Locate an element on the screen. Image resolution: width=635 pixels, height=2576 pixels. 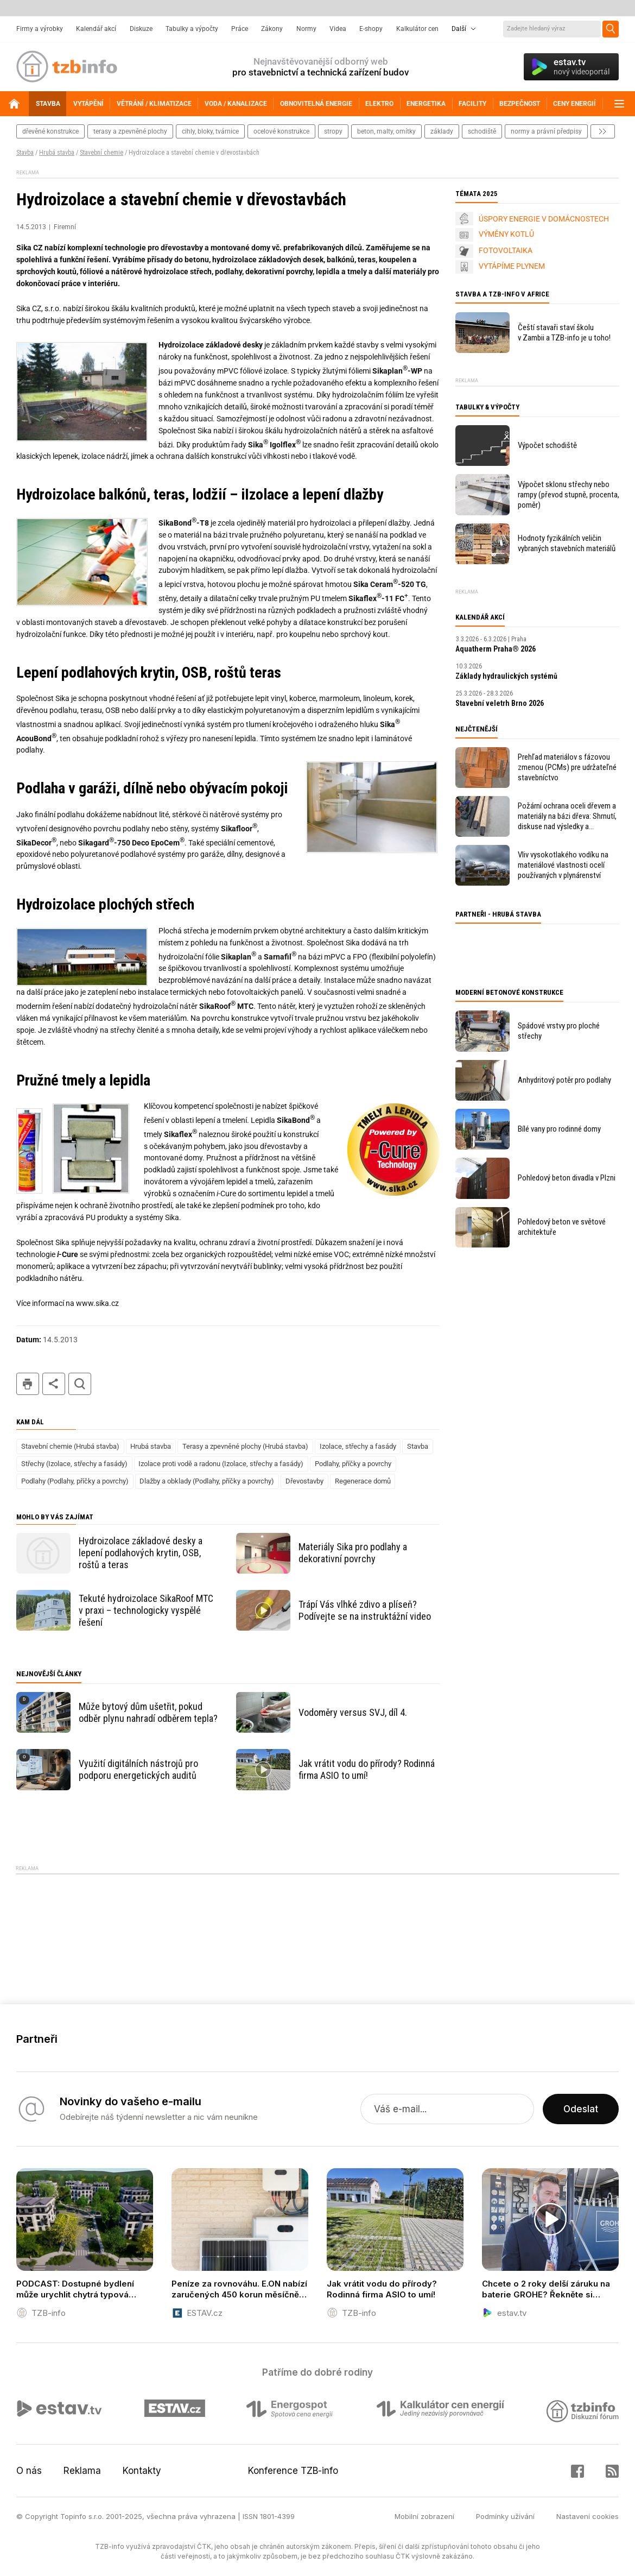
základy is located at coordinates (441, 131).